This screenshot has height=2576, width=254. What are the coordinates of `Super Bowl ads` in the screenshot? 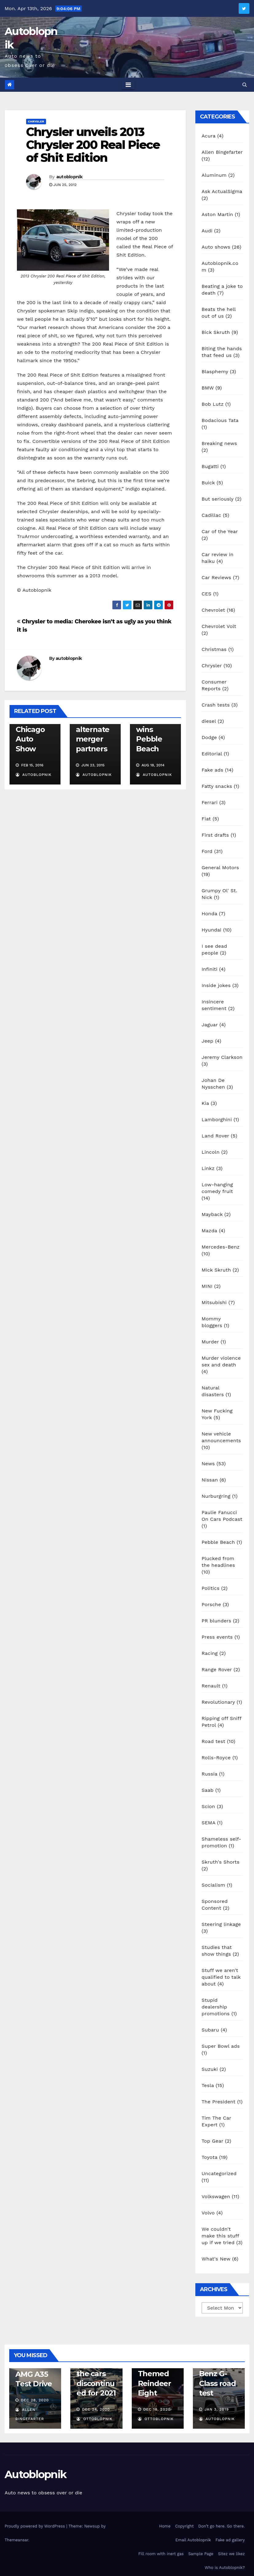 It's located at (220, 2046).